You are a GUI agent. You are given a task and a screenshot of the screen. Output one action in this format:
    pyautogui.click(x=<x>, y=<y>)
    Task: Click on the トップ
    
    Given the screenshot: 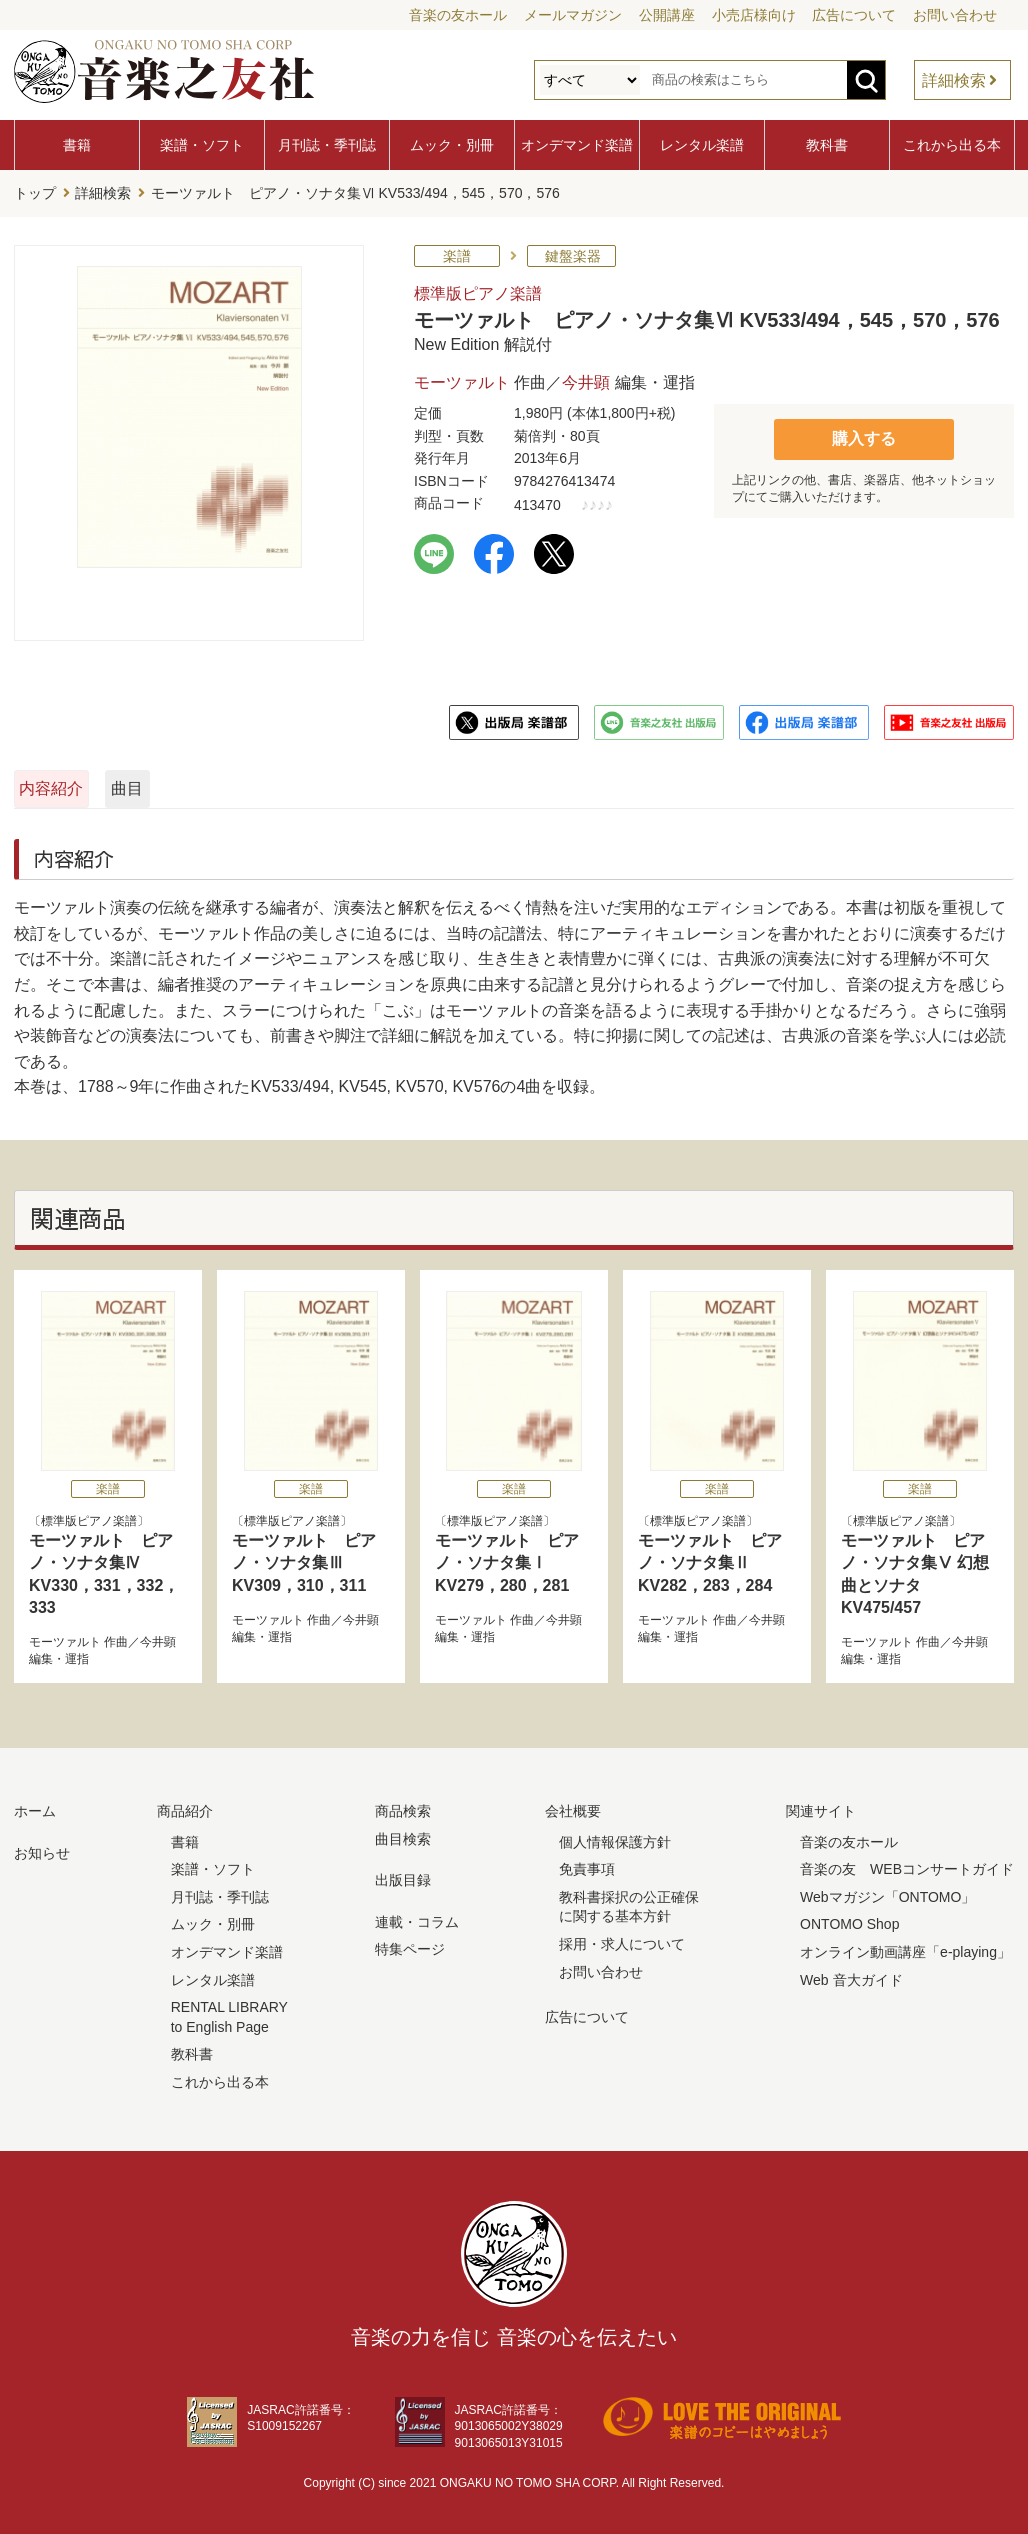 What is the action you would take?
    pyautogui.click(x=35, y=191)
    